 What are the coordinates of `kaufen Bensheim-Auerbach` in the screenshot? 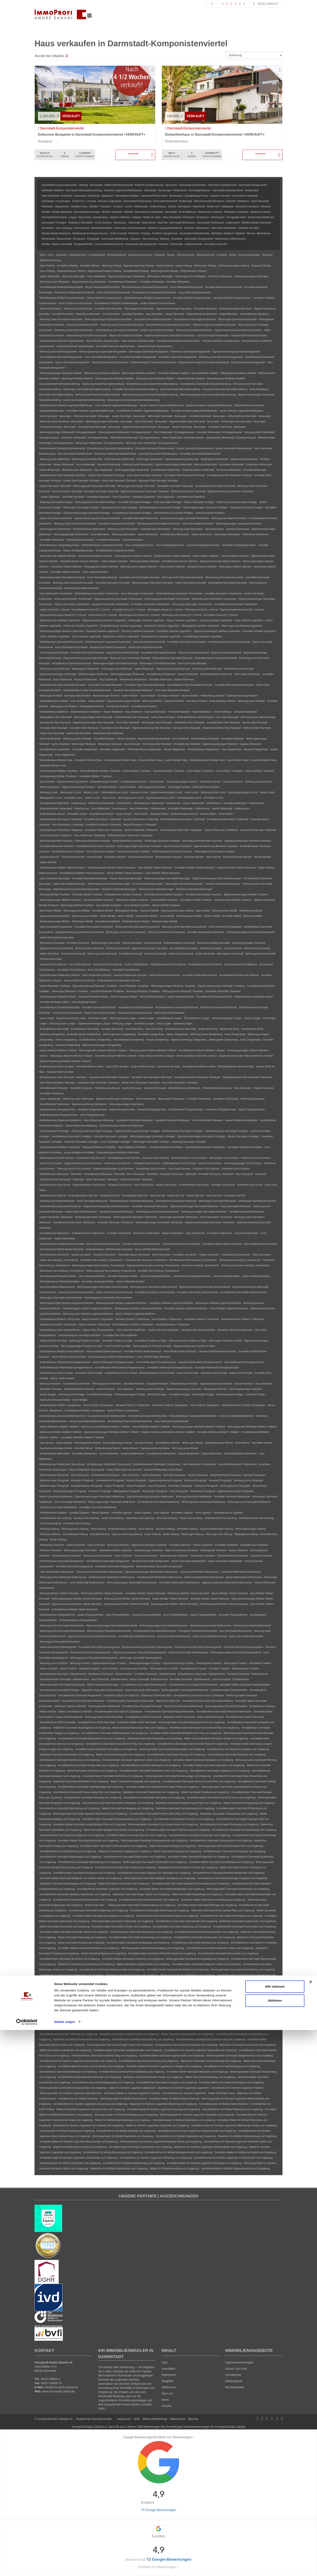 It's located at (127, 840).